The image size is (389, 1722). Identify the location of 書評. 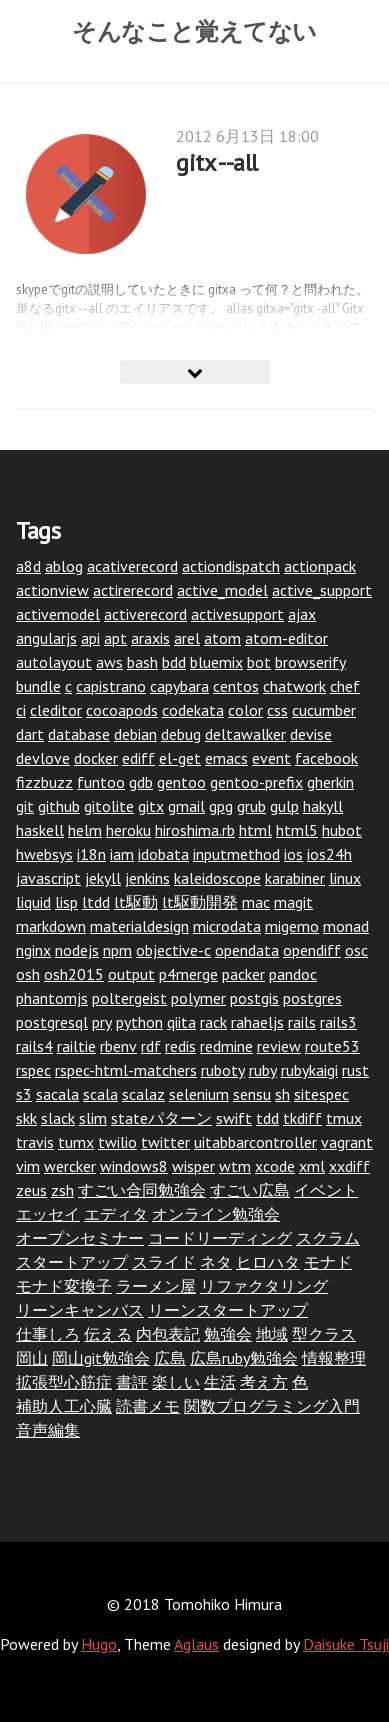
(132, 1382).